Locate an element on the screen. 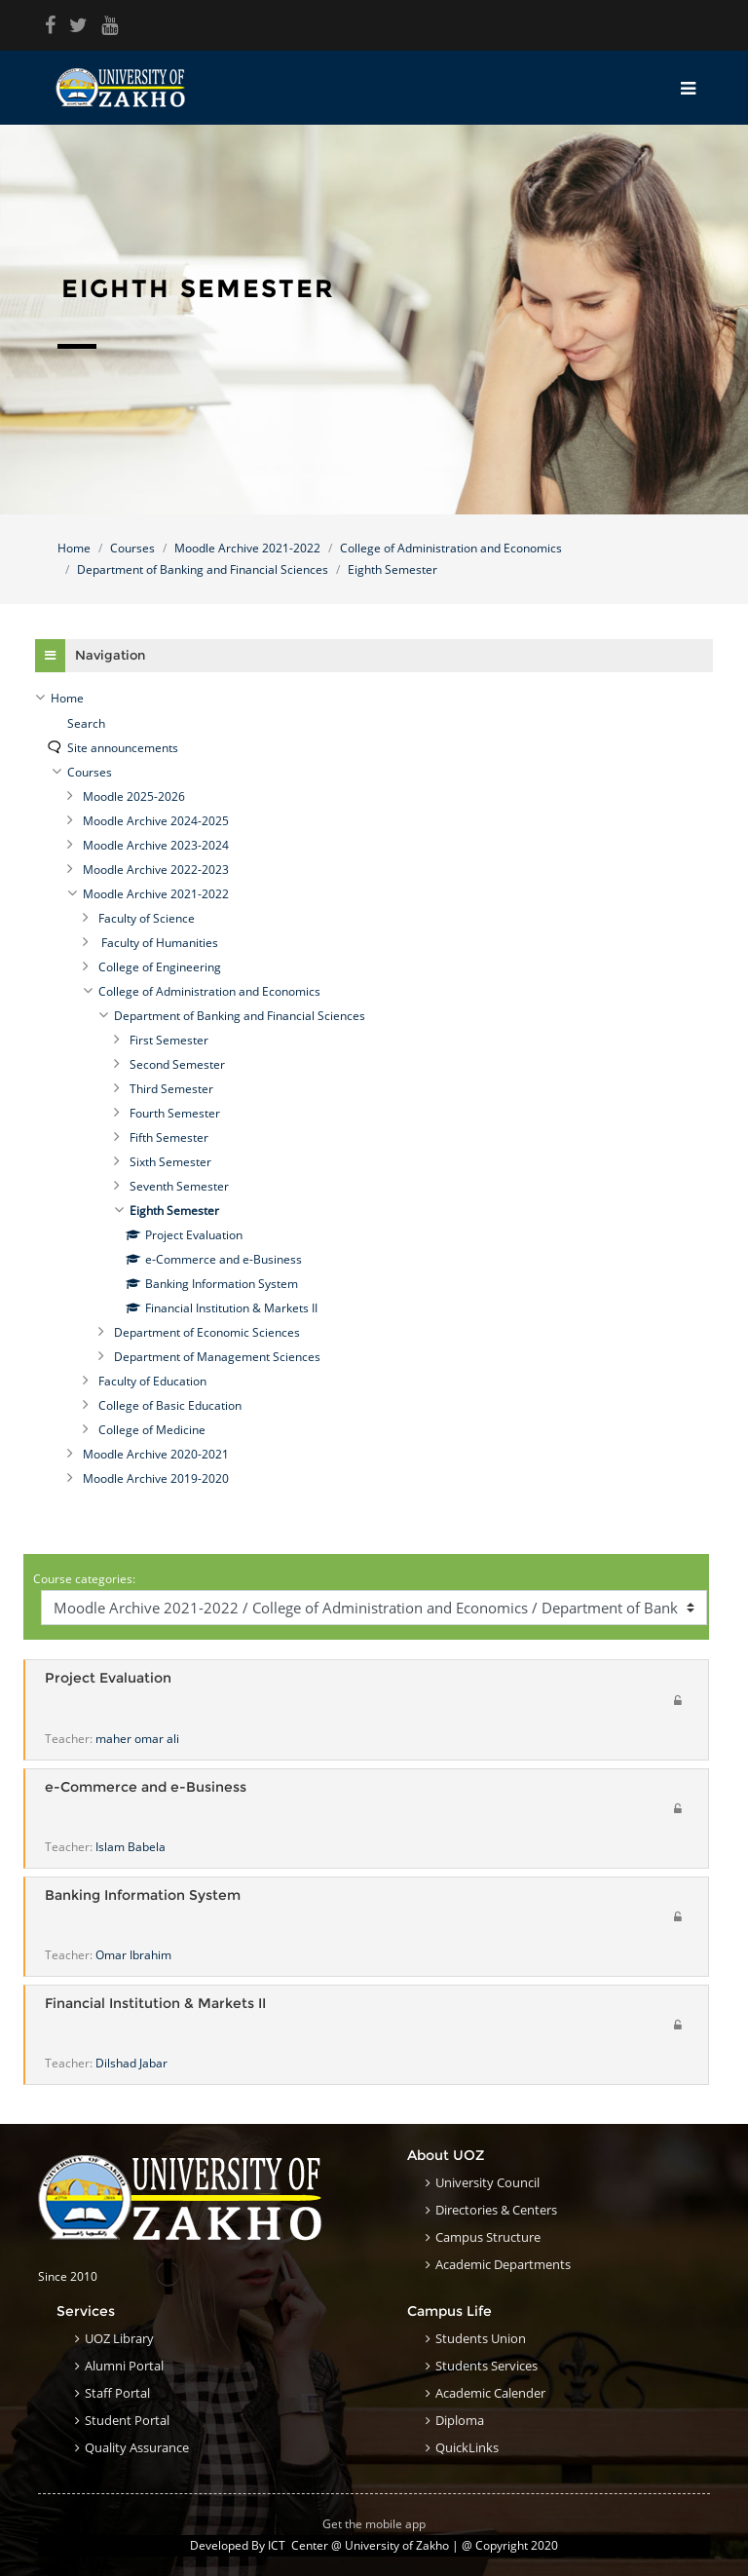 This screenshot has width=748, height=2576. Project Evaluation is located at coordinates (108, 1678).